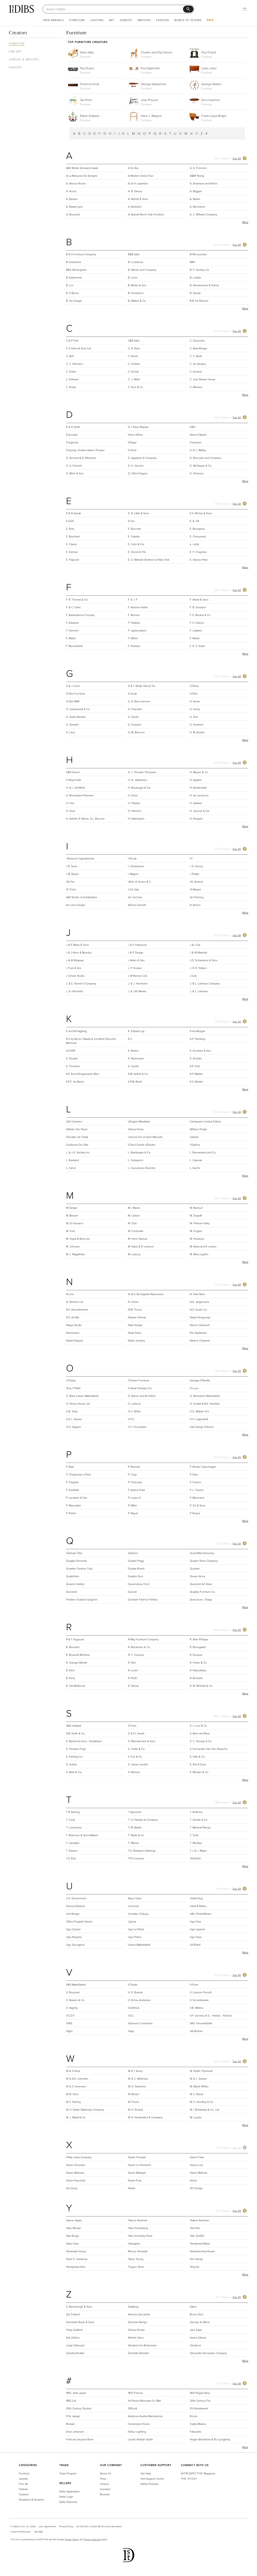 The height and width of the screenshot is (2576, 257). Describe the element at coordinates (70, 1819) in the screenshot. I see `T. Cook` at that location.